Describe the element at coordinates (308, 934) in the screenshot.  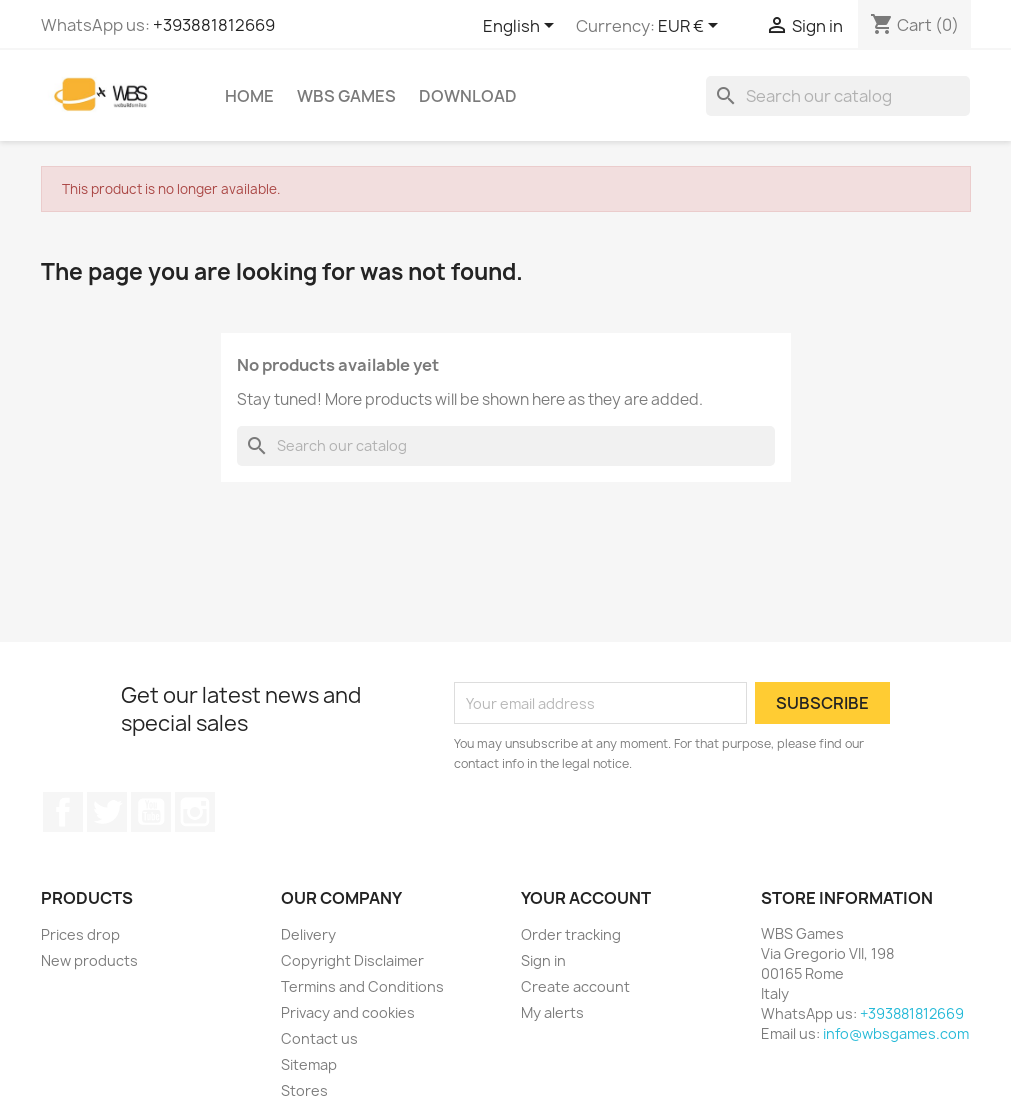
I see `Delivery` at that location.